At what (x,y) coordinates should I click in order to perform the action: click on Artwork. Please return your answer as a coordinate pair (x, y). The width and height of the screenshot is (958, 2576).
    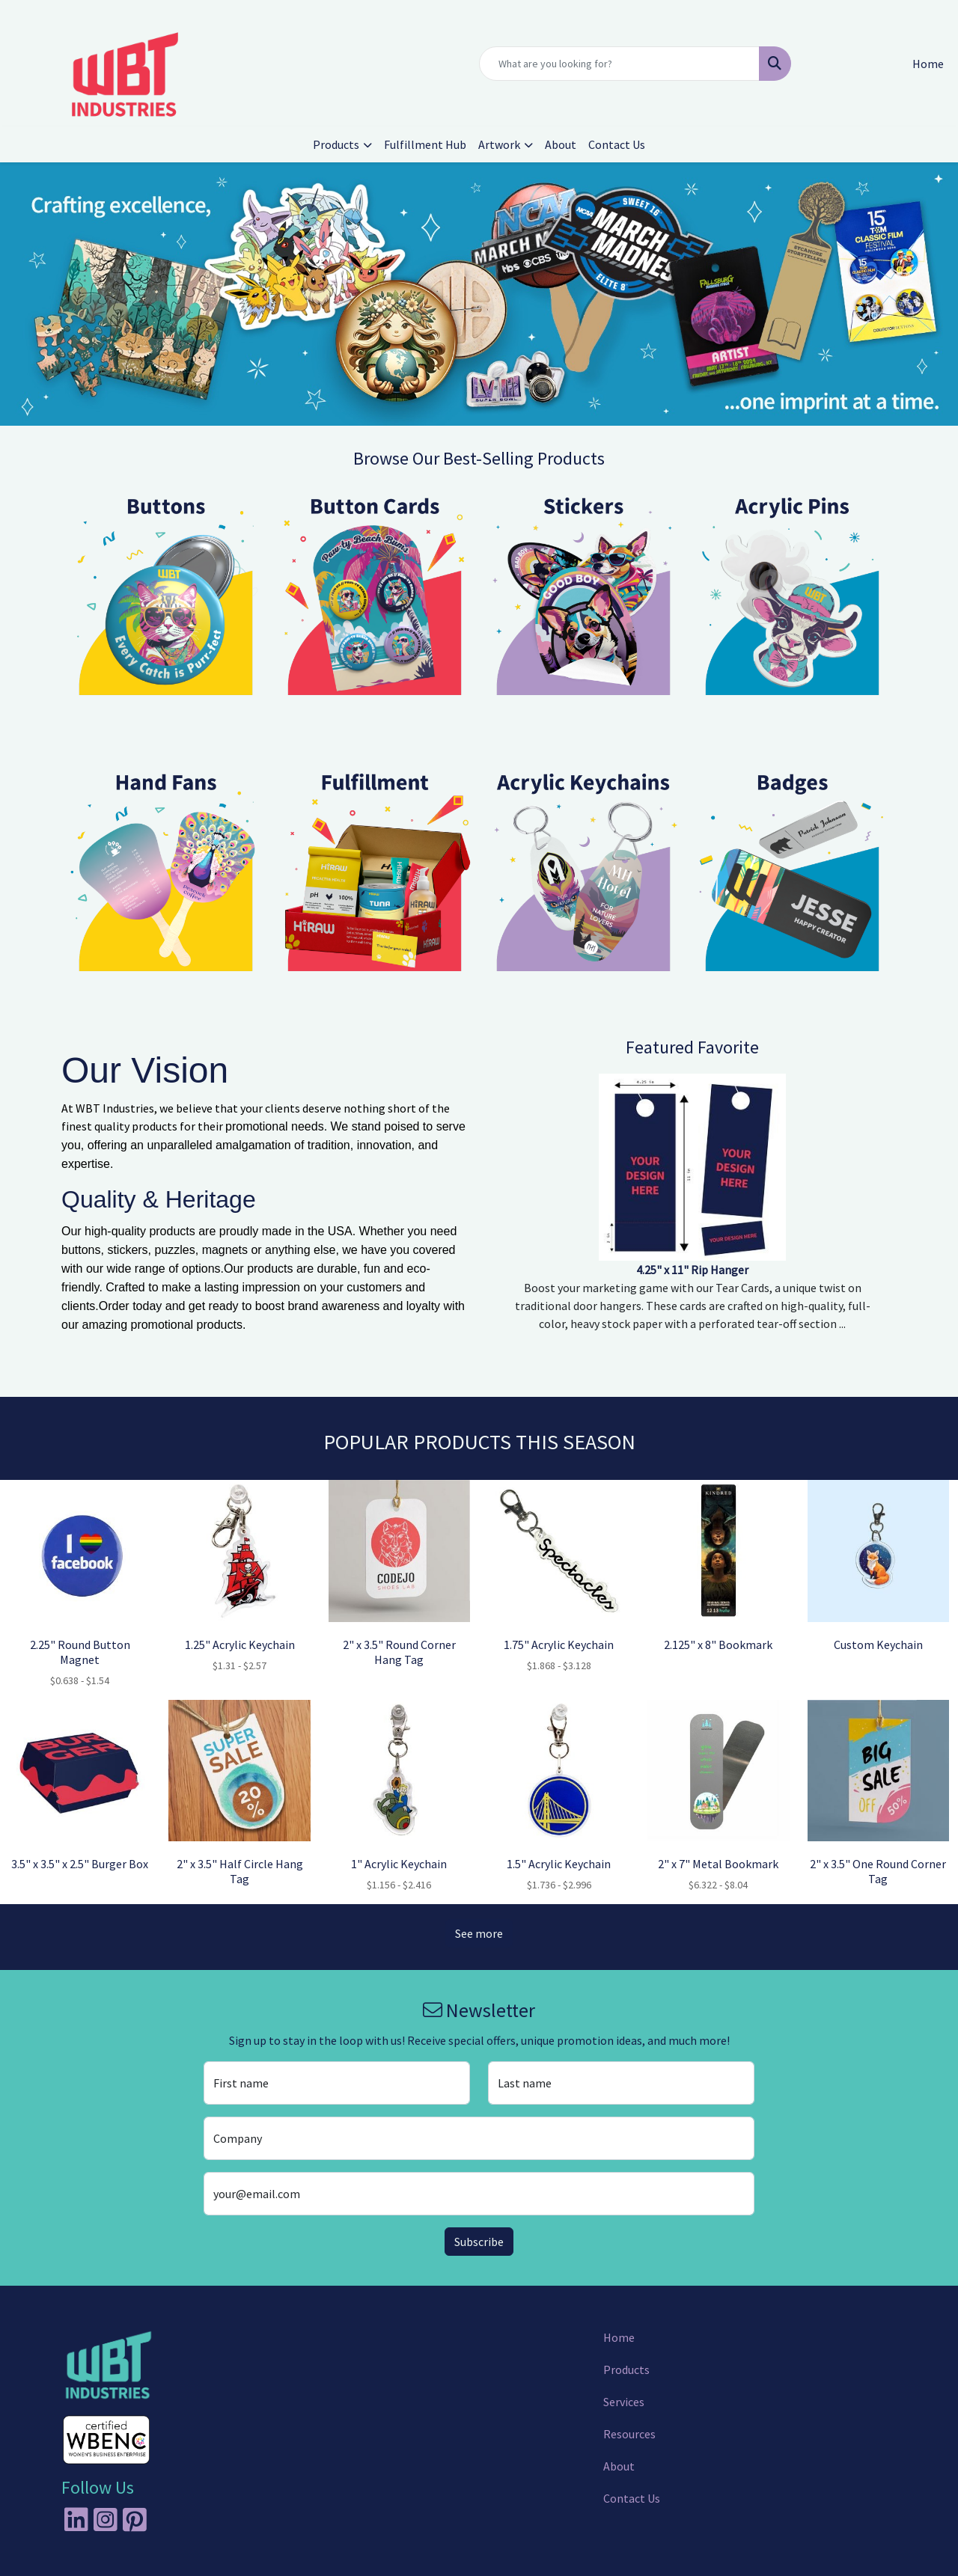
    Looking at the image, I should click on (499, 144).